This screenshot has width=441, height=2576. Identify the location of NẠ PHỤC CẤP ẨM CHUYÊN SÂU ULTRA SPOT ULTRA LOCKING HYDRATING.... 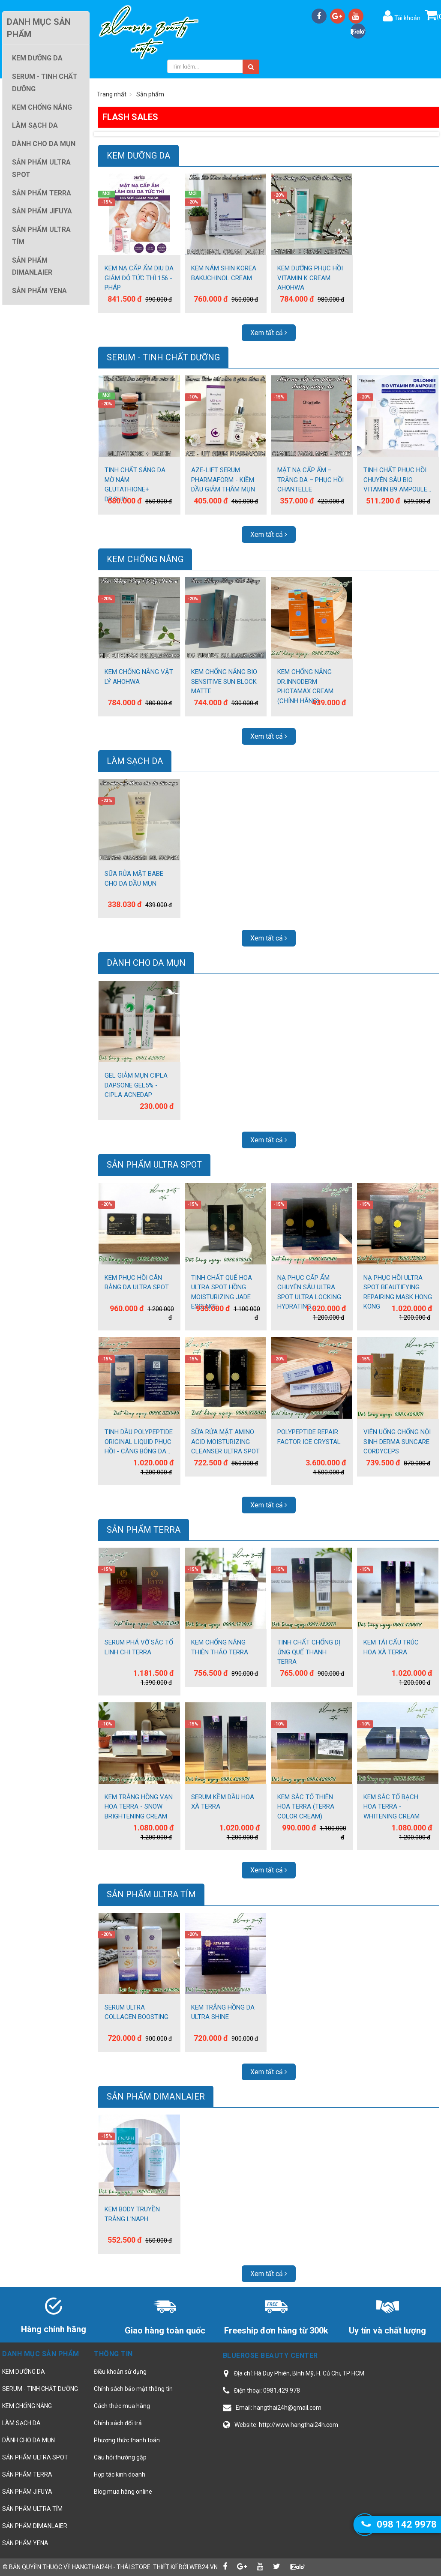
(309, 1292).